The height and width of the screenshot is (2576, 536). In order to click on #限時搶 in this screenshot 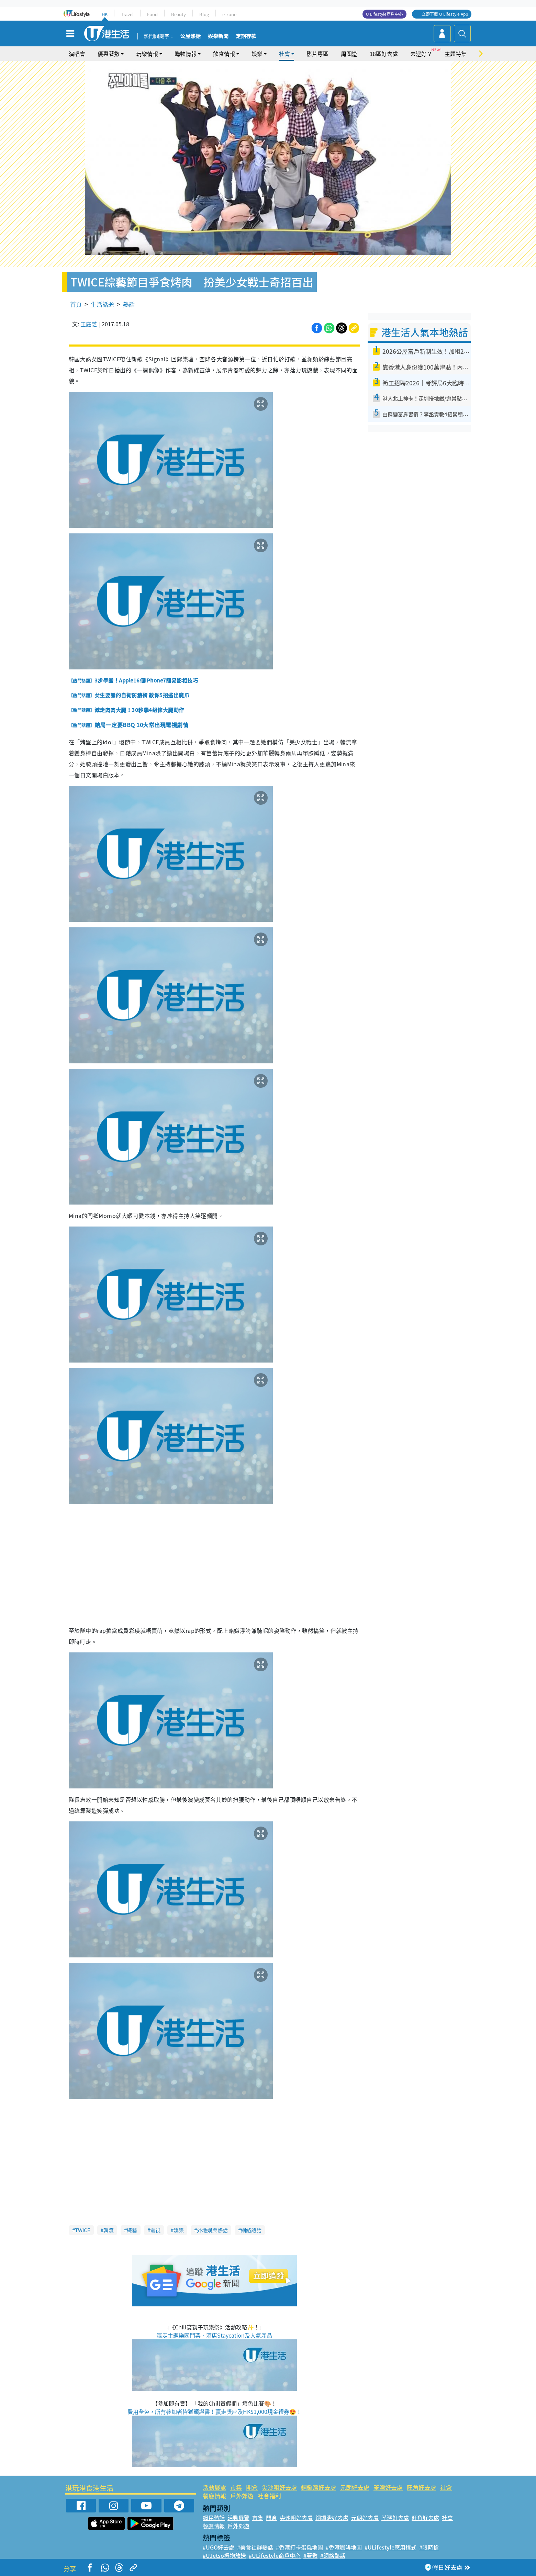, I will do `click(429, 2547)`.